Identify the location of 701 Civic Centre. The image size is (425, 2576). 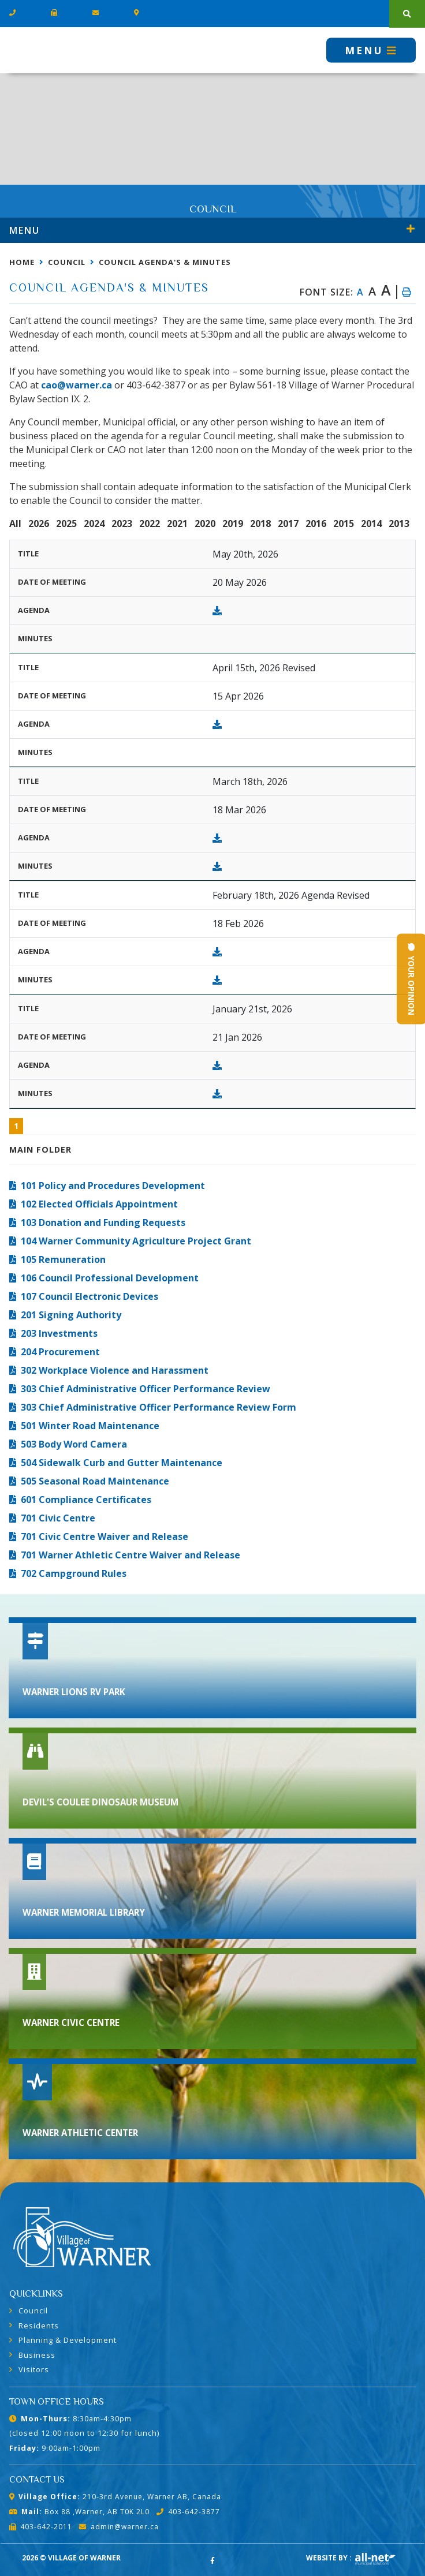
(58, 1518).